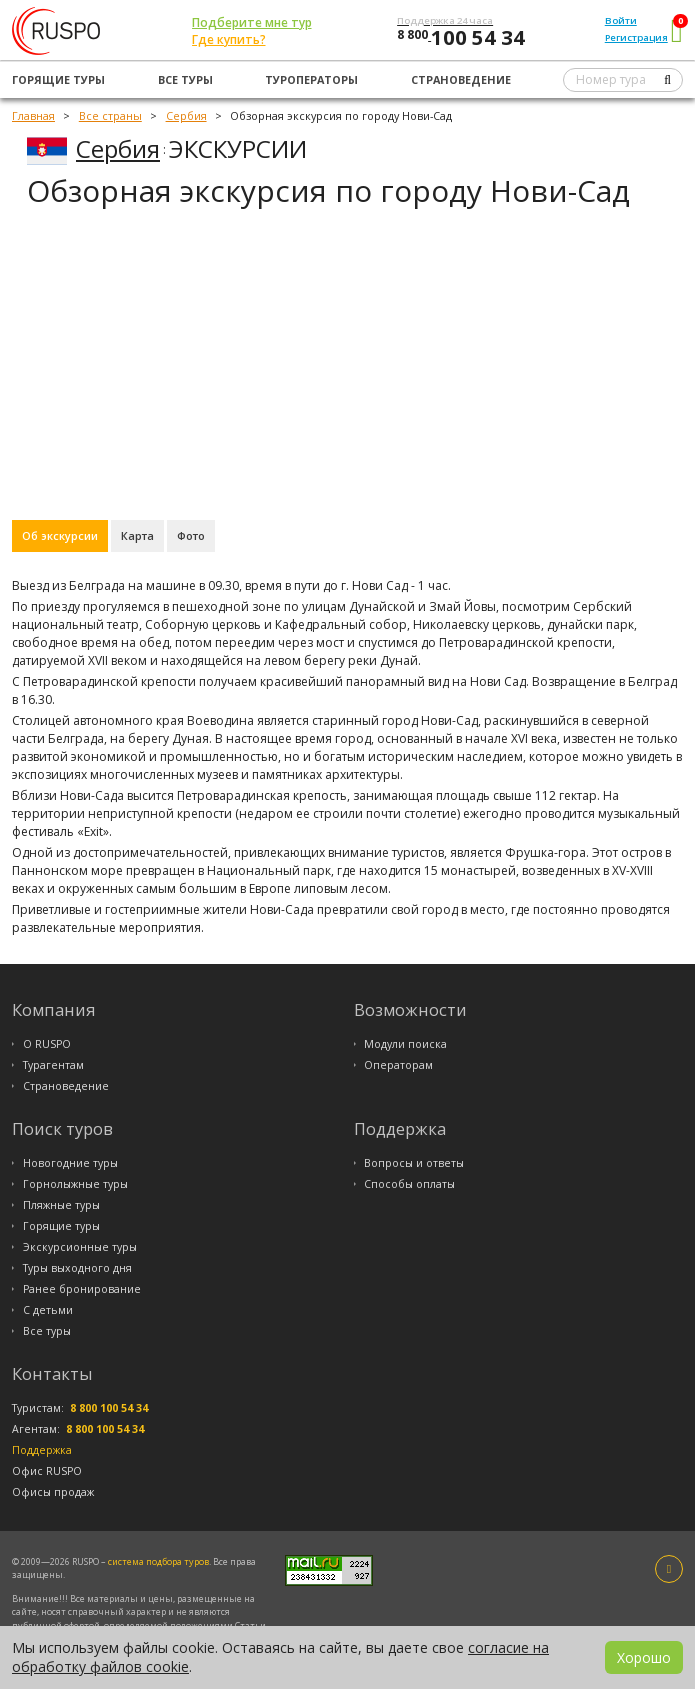 The image size is (695, 1689). I want to click on Где купить?, so click(229, 39).